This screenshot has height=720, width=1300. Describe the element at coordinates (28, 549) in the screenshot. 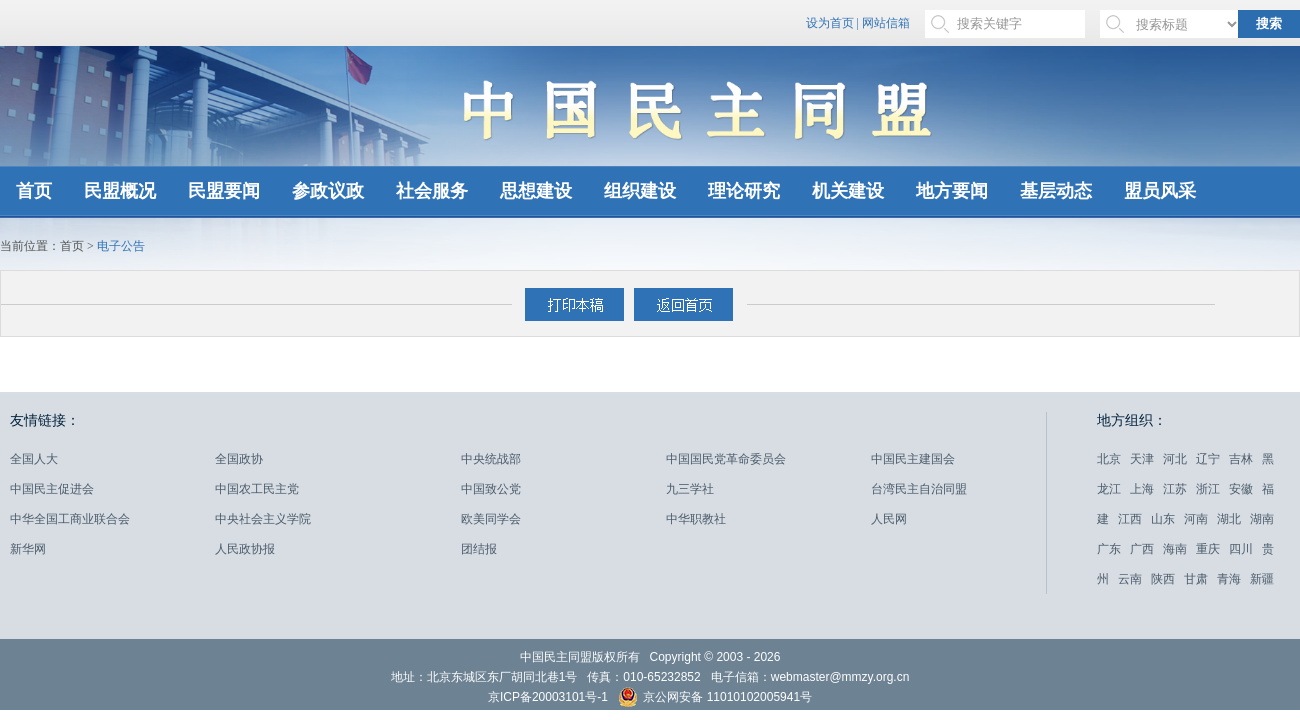

I see `新华网` at that location.